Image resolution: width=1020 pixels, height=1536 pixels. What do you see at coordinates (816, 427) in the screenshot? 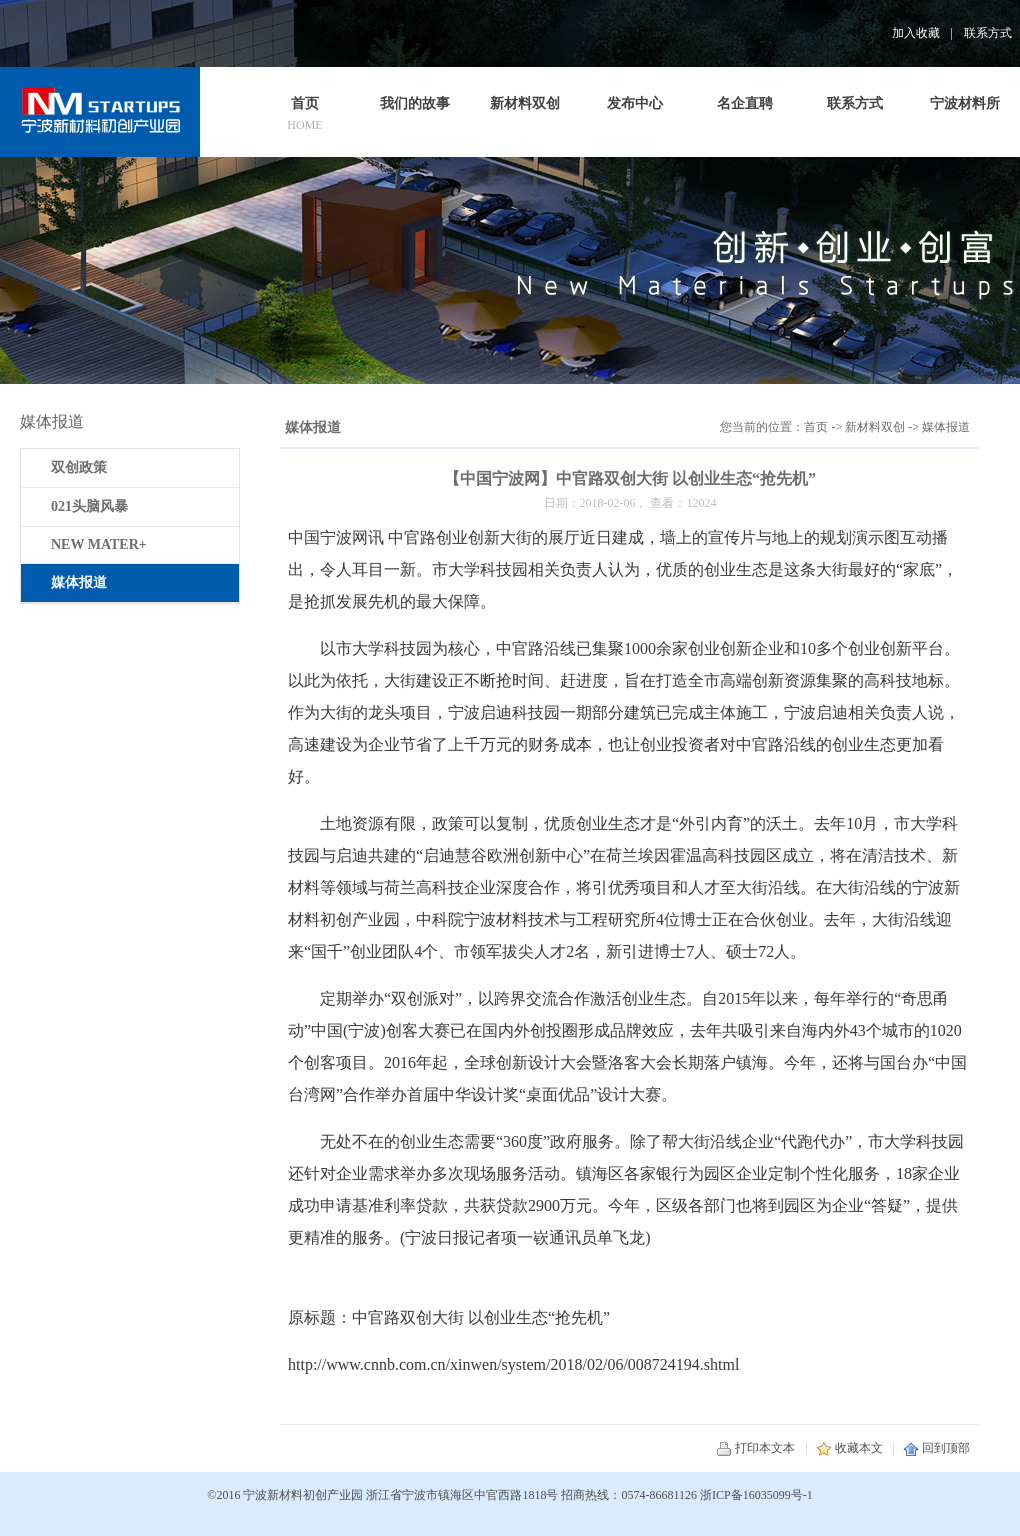
I see `首页` at bounding box center [816, 427].